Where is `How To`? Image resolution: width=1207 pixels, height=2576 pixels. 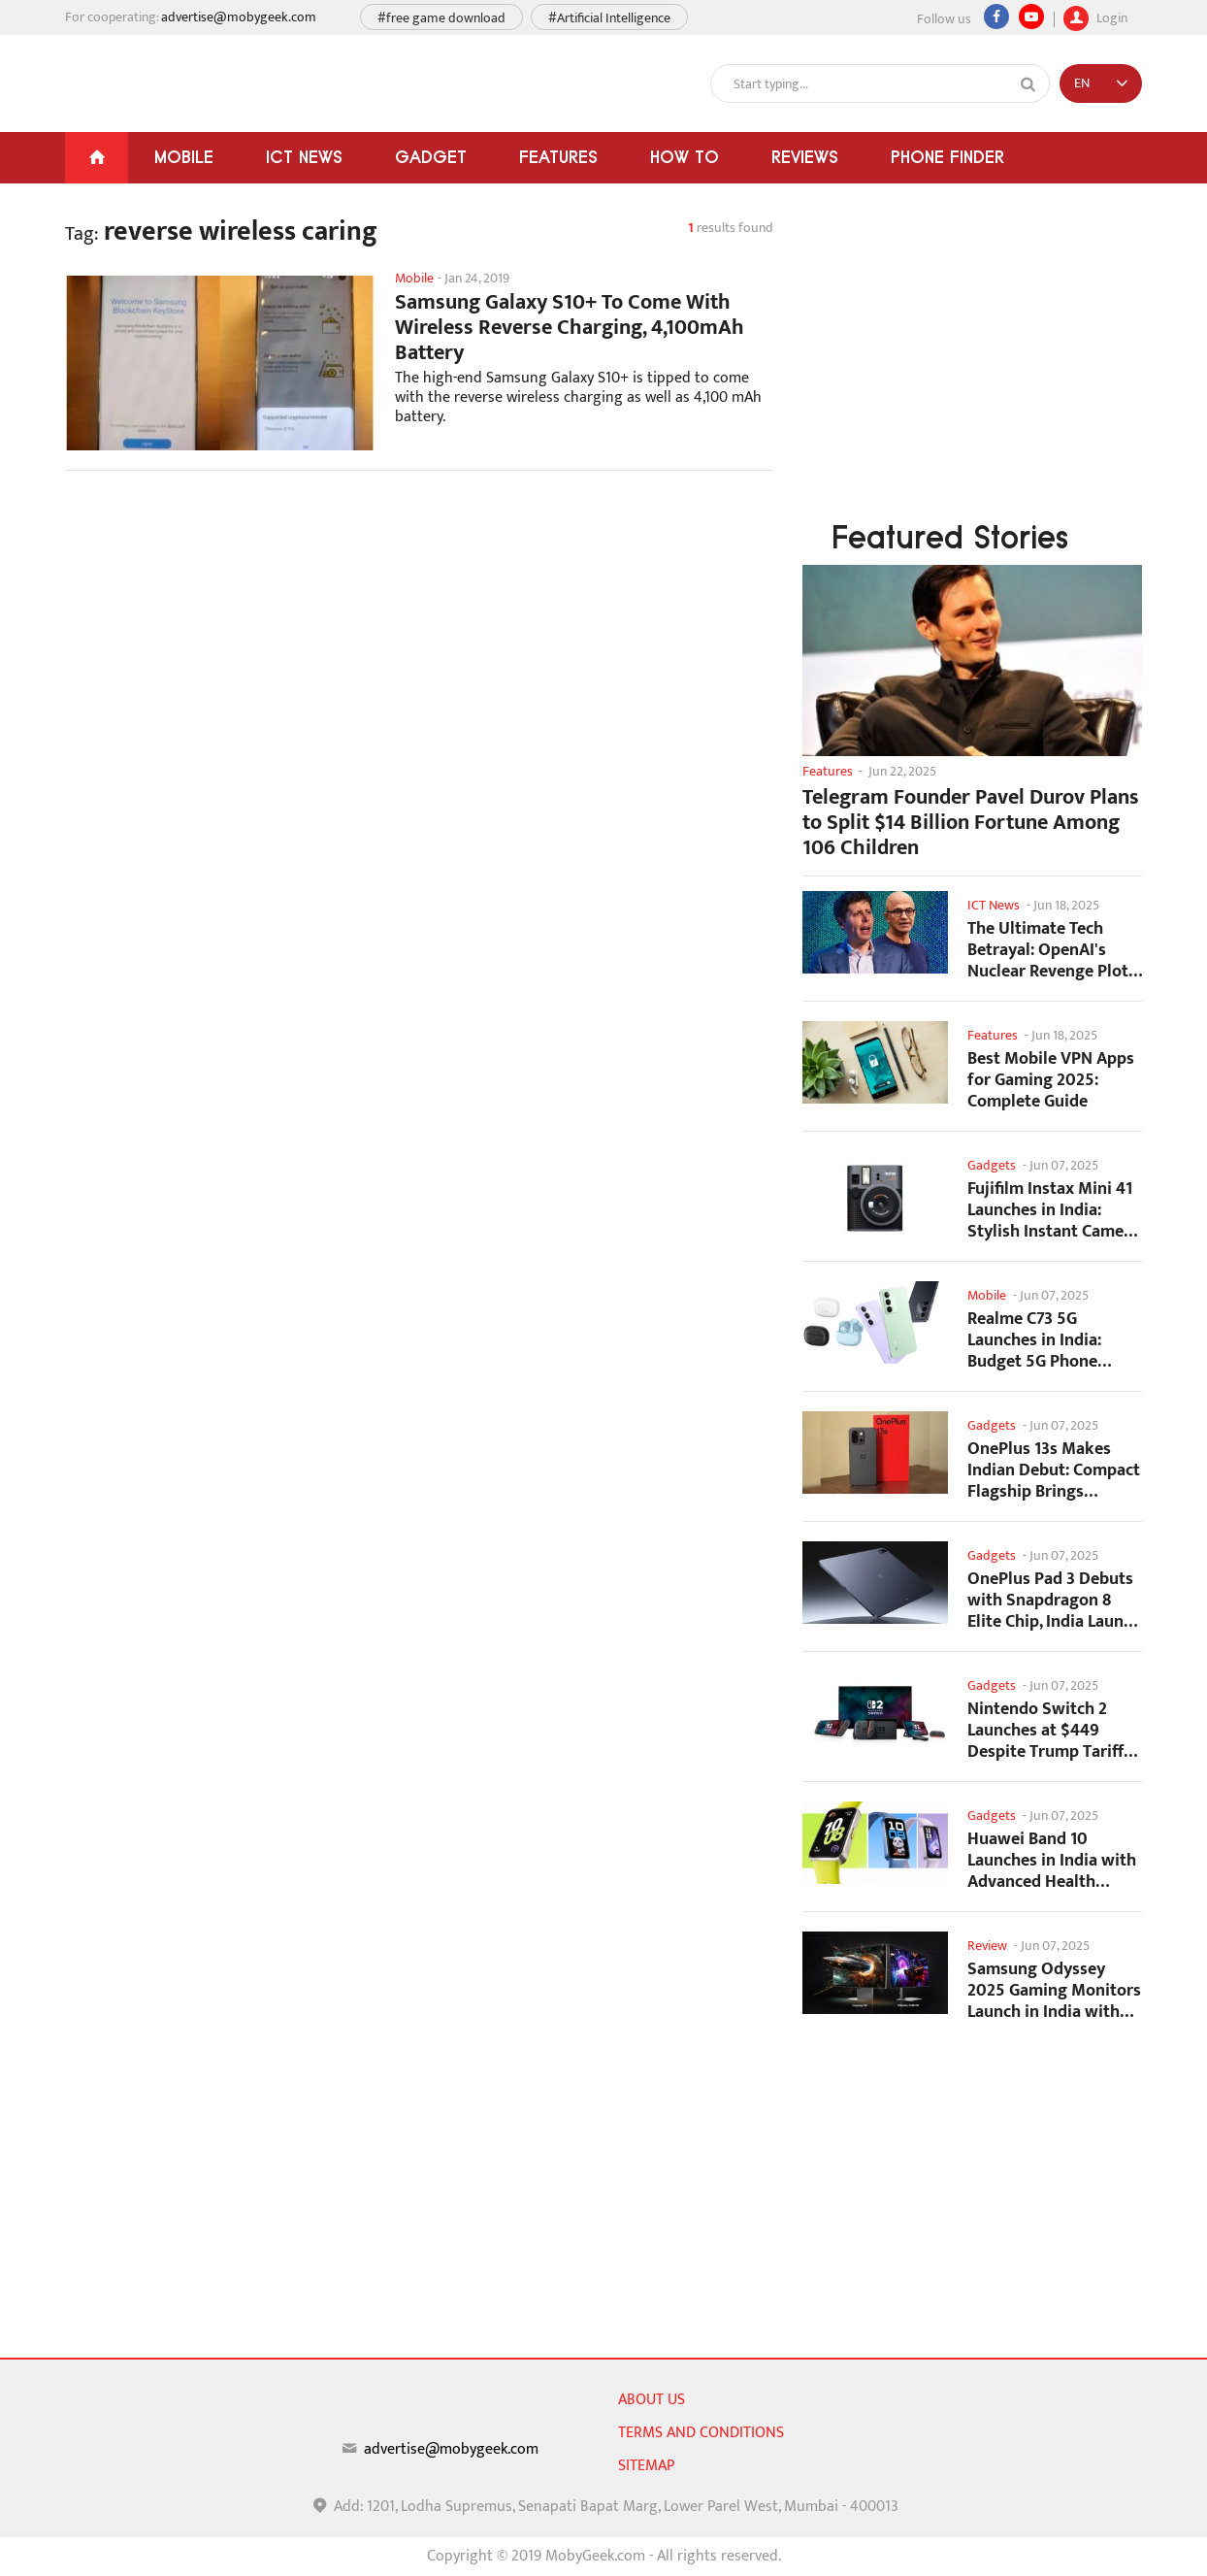 How To is located at coordinates (684, 157).